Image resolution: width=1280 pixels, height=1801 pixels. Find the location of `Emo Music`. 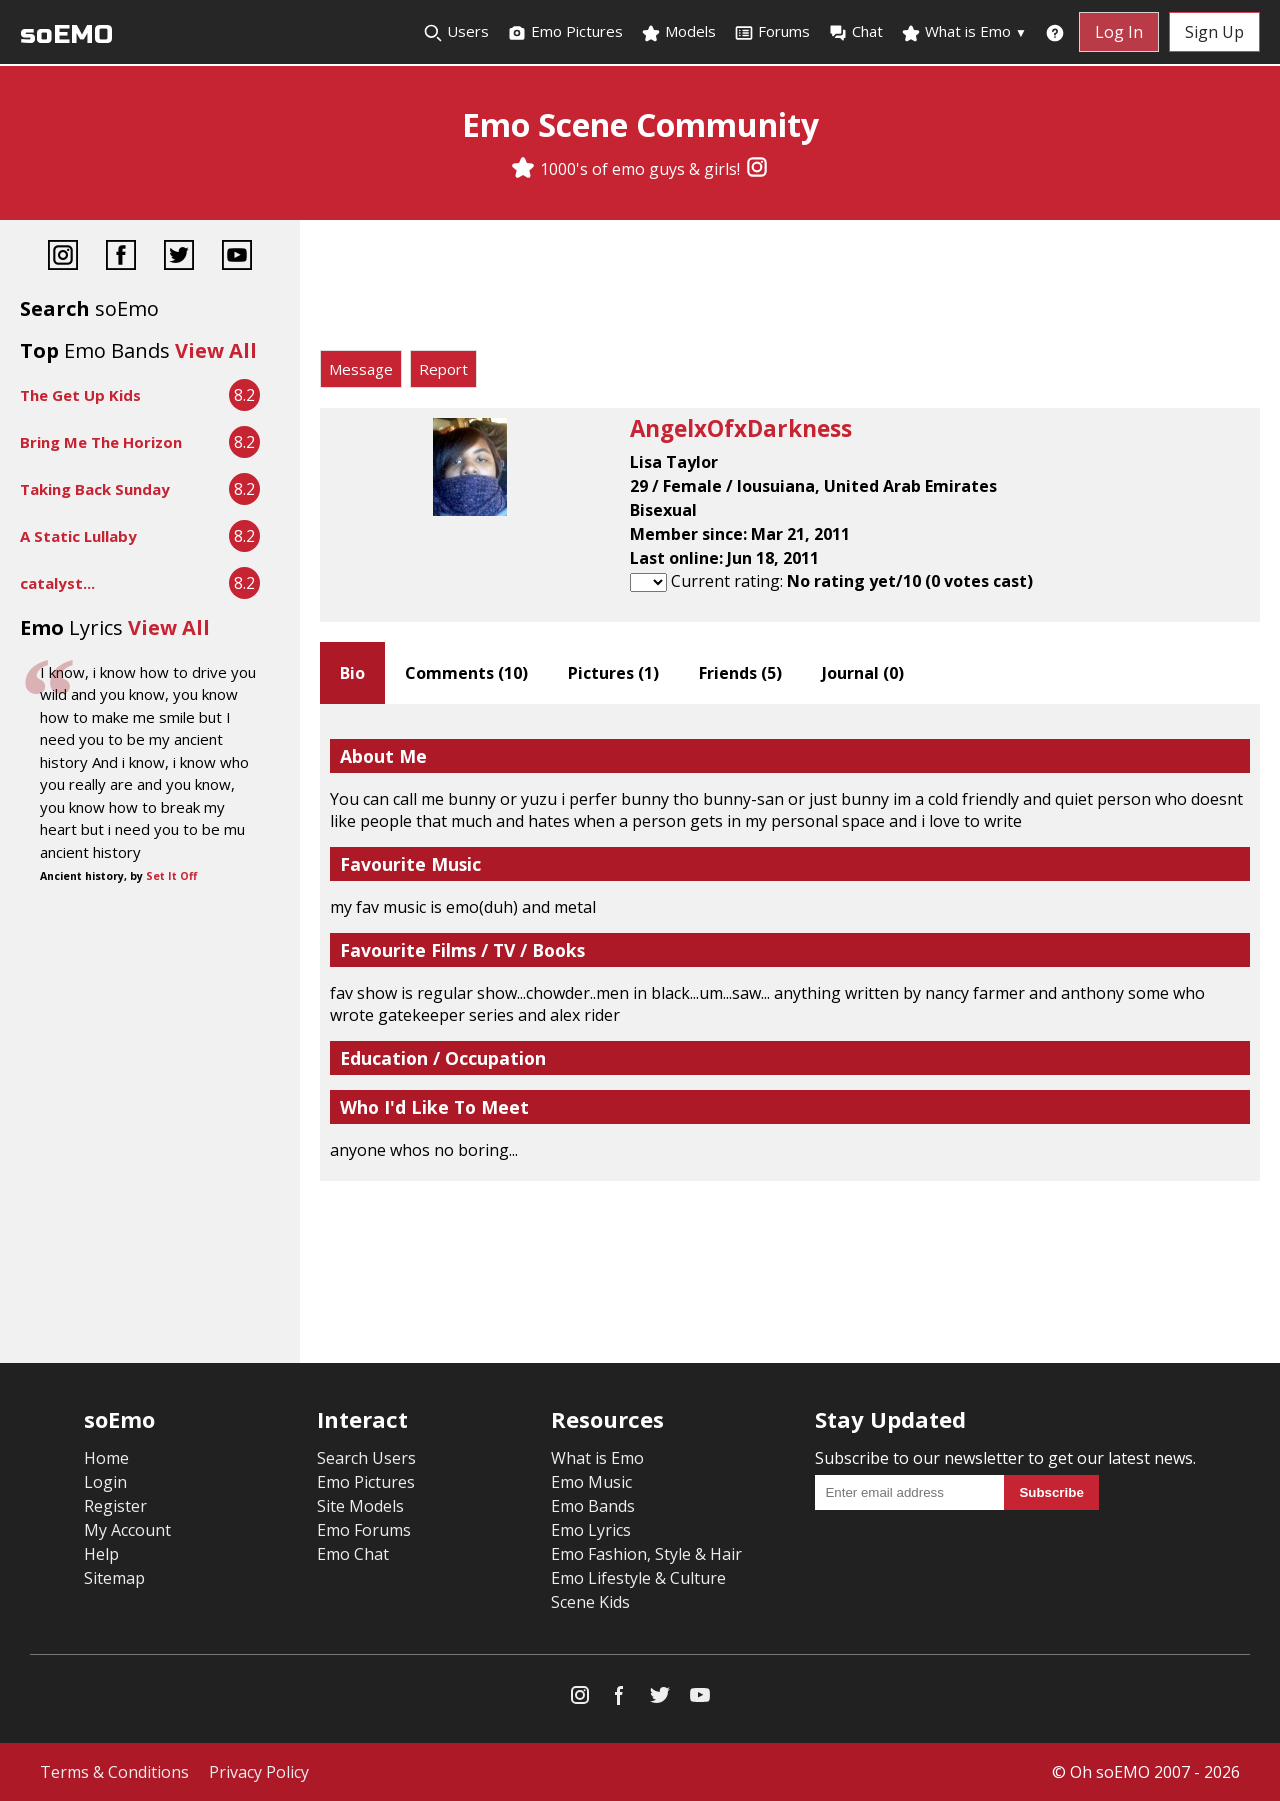

Emo Music is located at coordinates (591, 1482).